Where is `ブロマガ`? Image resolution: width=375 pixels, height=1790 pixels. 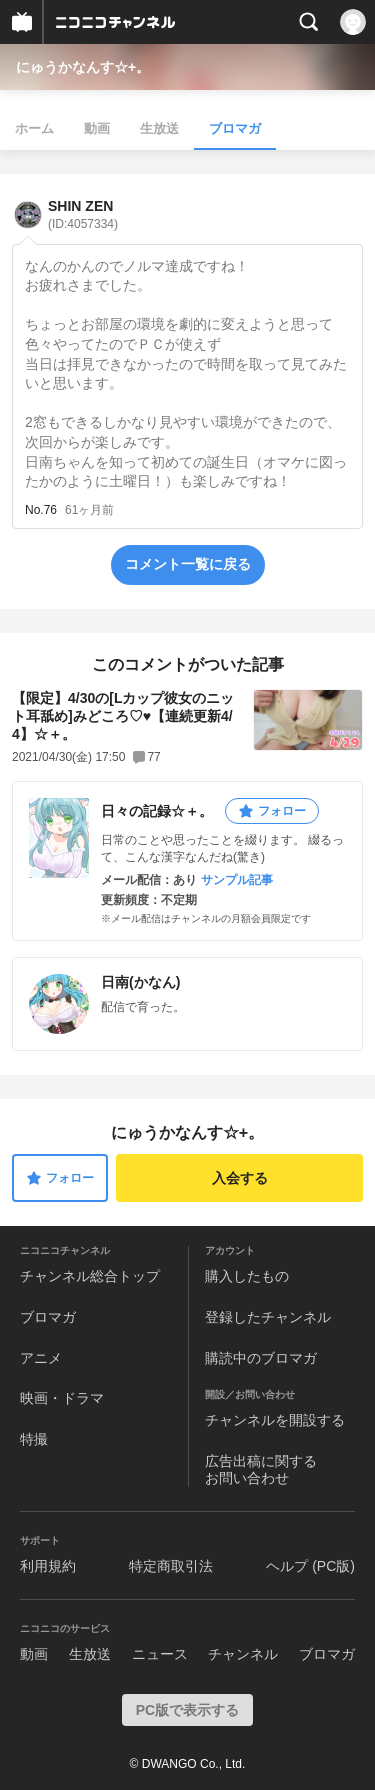 ブロマガ is located at coordinates (235, 128).